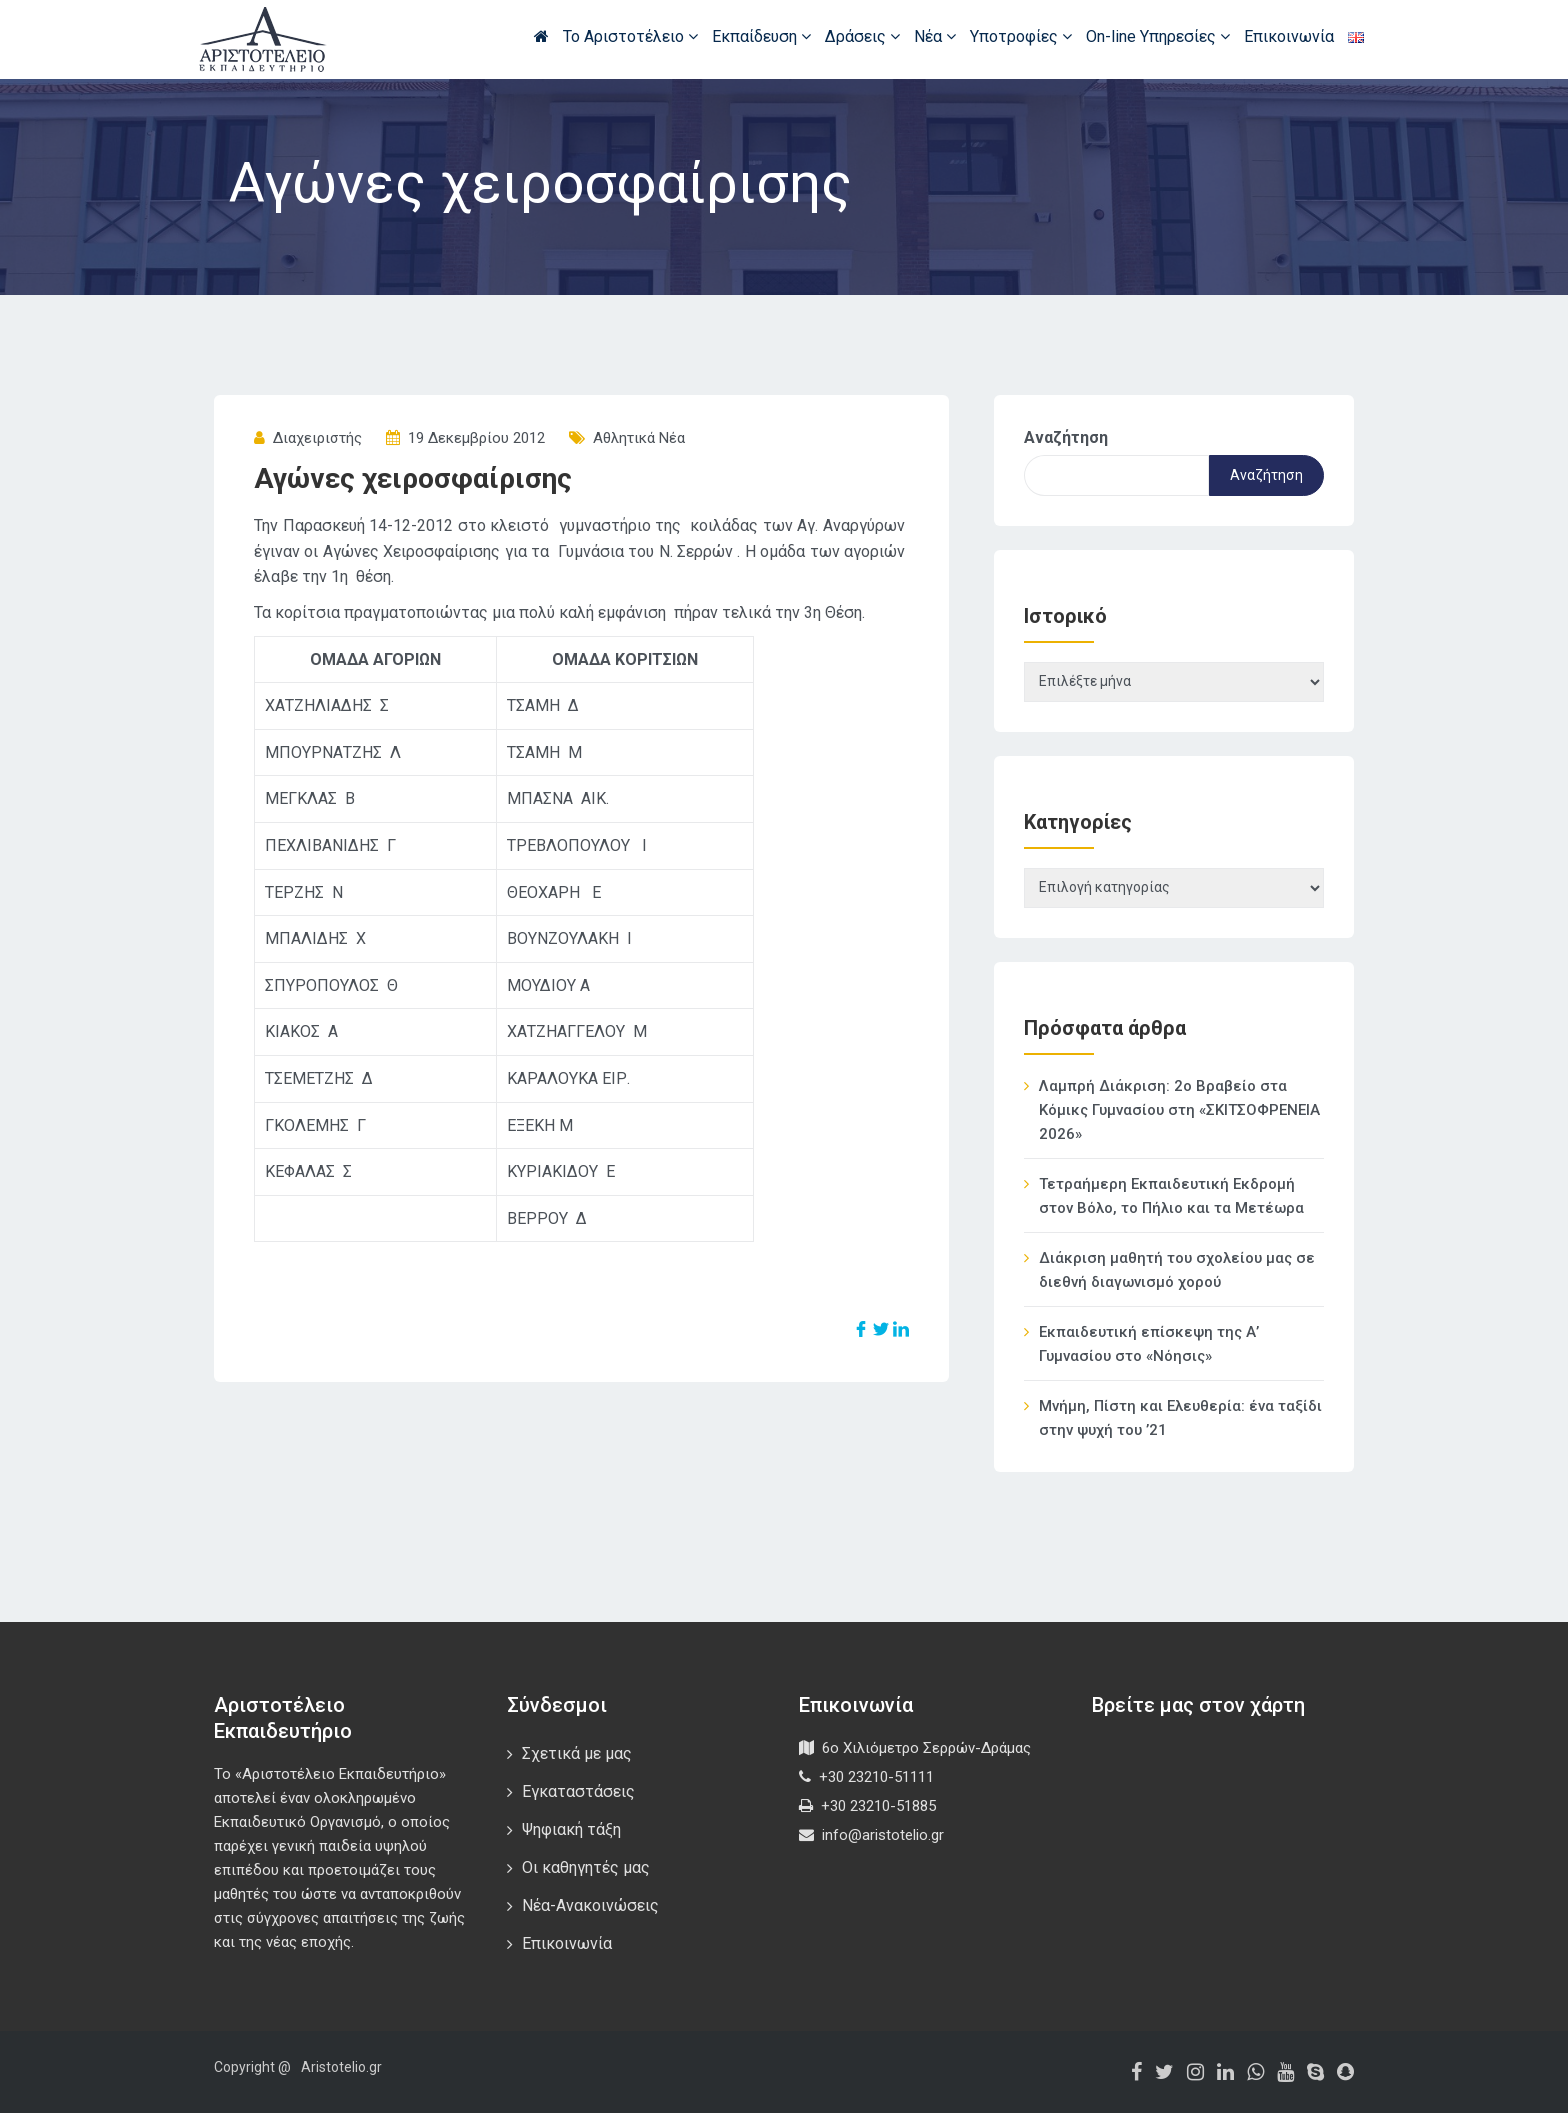 This screenshot has width=1568, height=2113. Describe the element at coordinates (1021, 36) in the screenshot. I see `Υποτροφίες` at that location.